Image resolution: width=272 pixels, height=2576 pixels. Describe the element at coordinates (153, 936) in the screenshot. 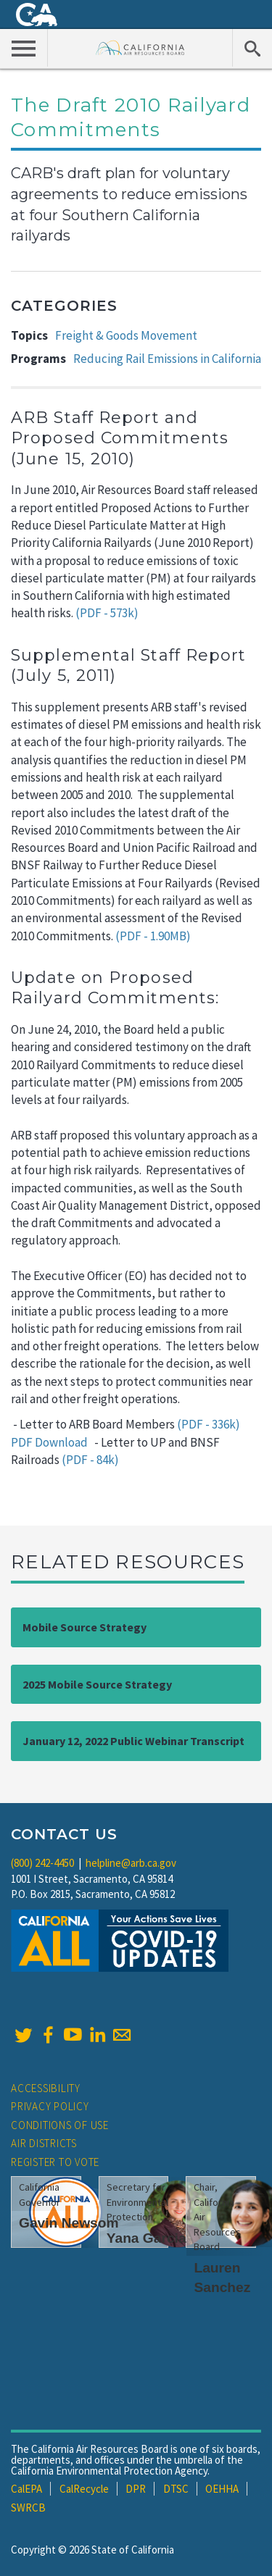

I see `(PDF - 1.90MB)` at that location.